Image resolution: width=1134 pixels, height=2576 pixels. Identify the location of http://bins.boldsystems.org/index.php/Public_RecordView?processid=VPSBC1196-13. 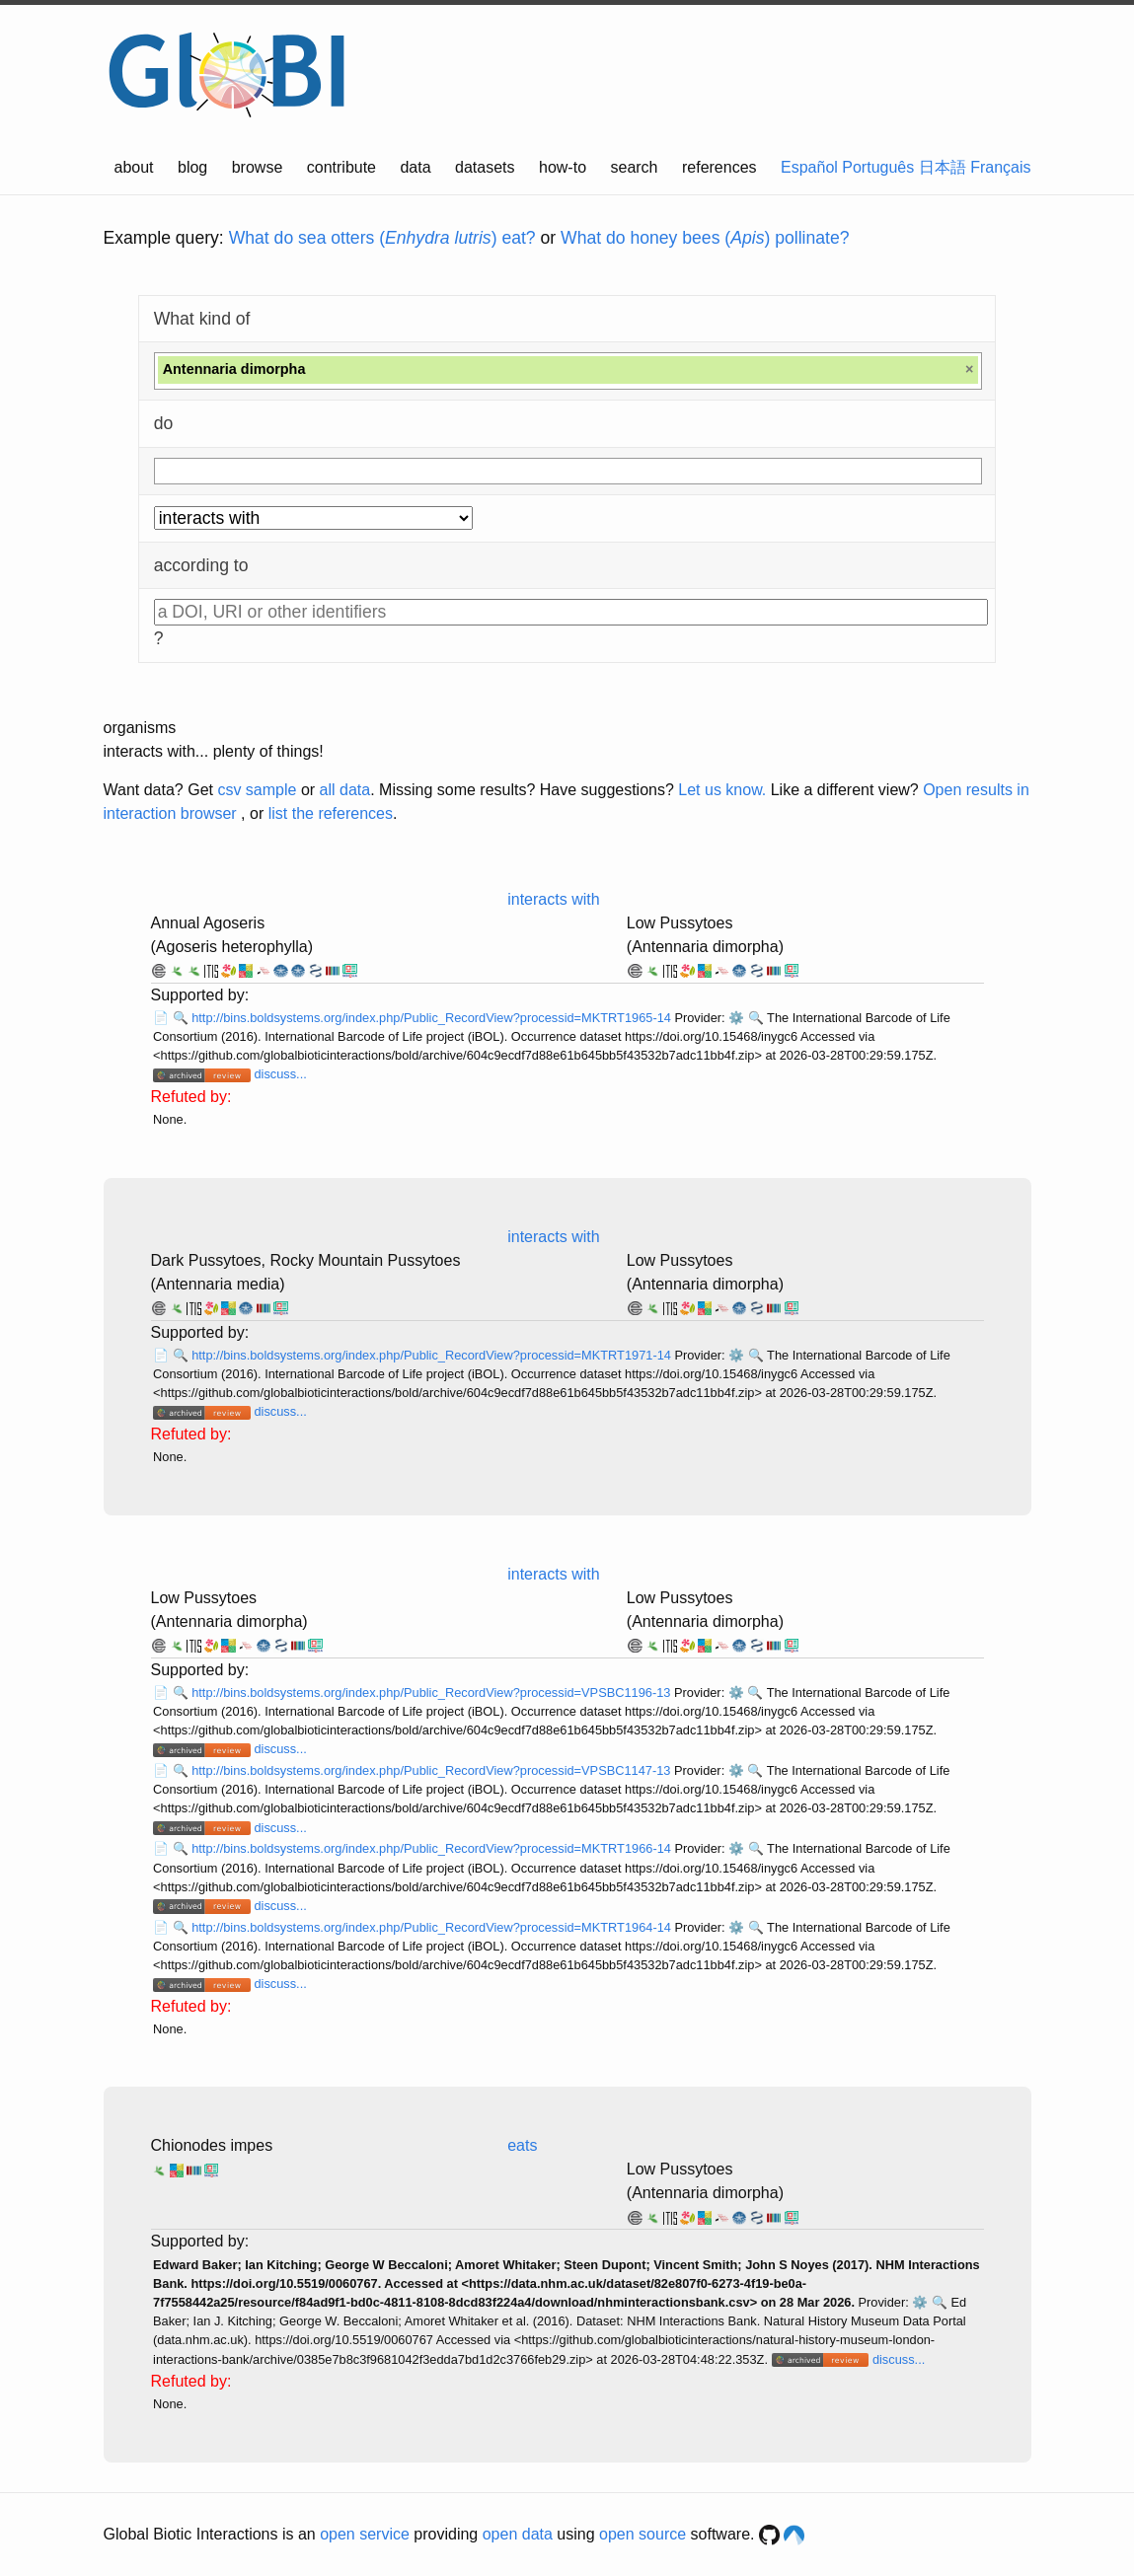
(432, 1692).